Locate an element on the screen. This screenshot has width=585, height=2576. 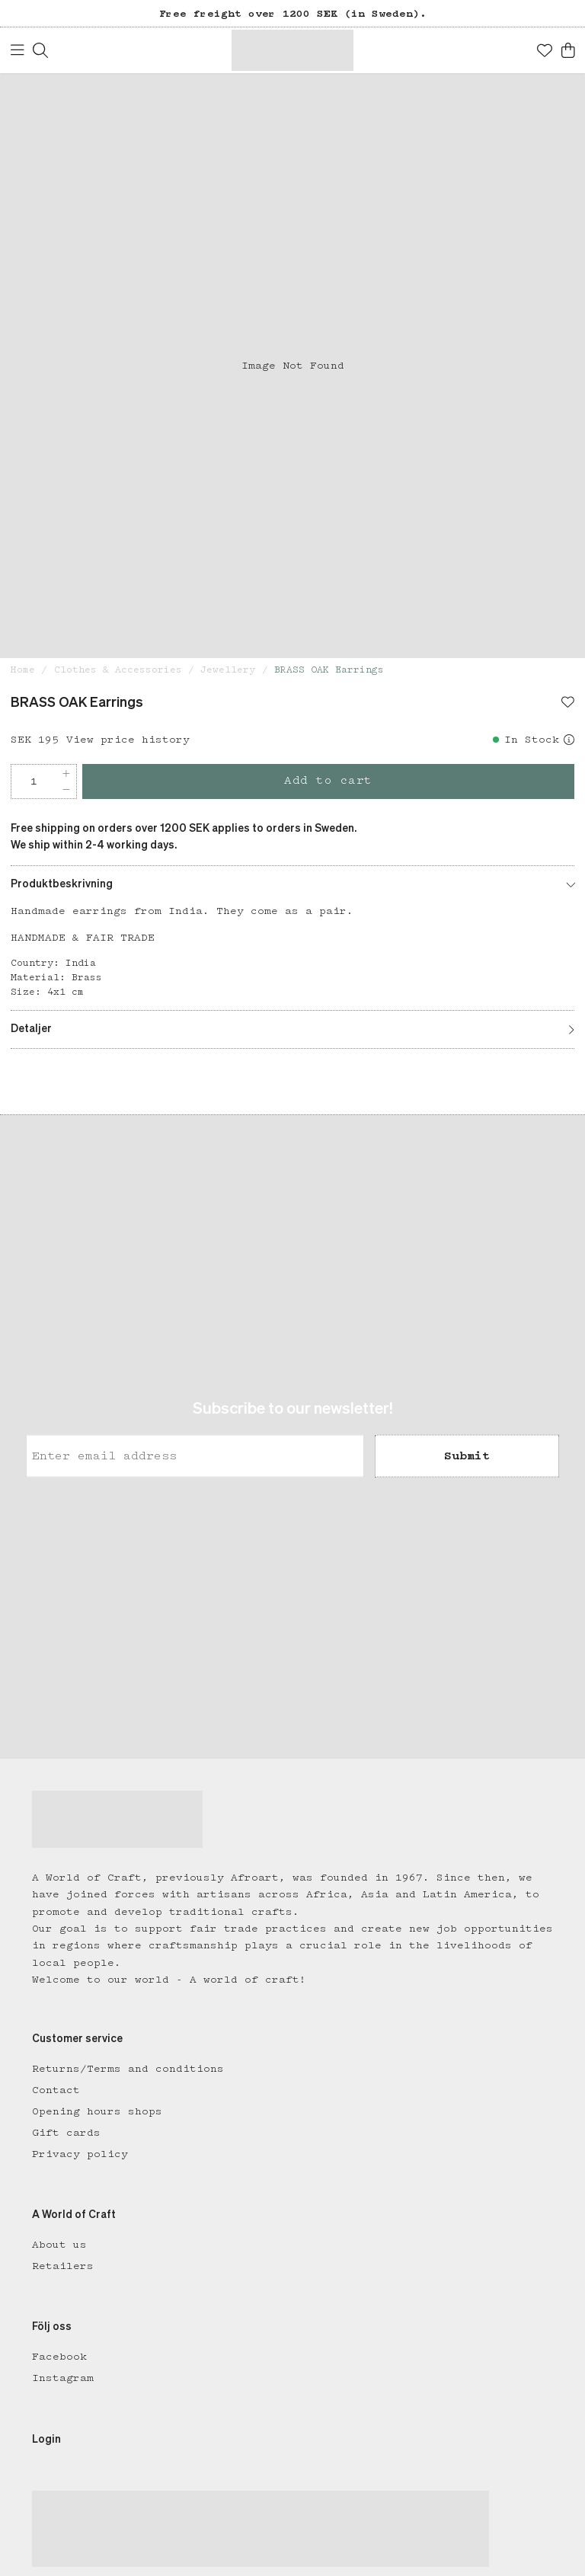
Clothes & Accessories is located at coordinates (118, 670).